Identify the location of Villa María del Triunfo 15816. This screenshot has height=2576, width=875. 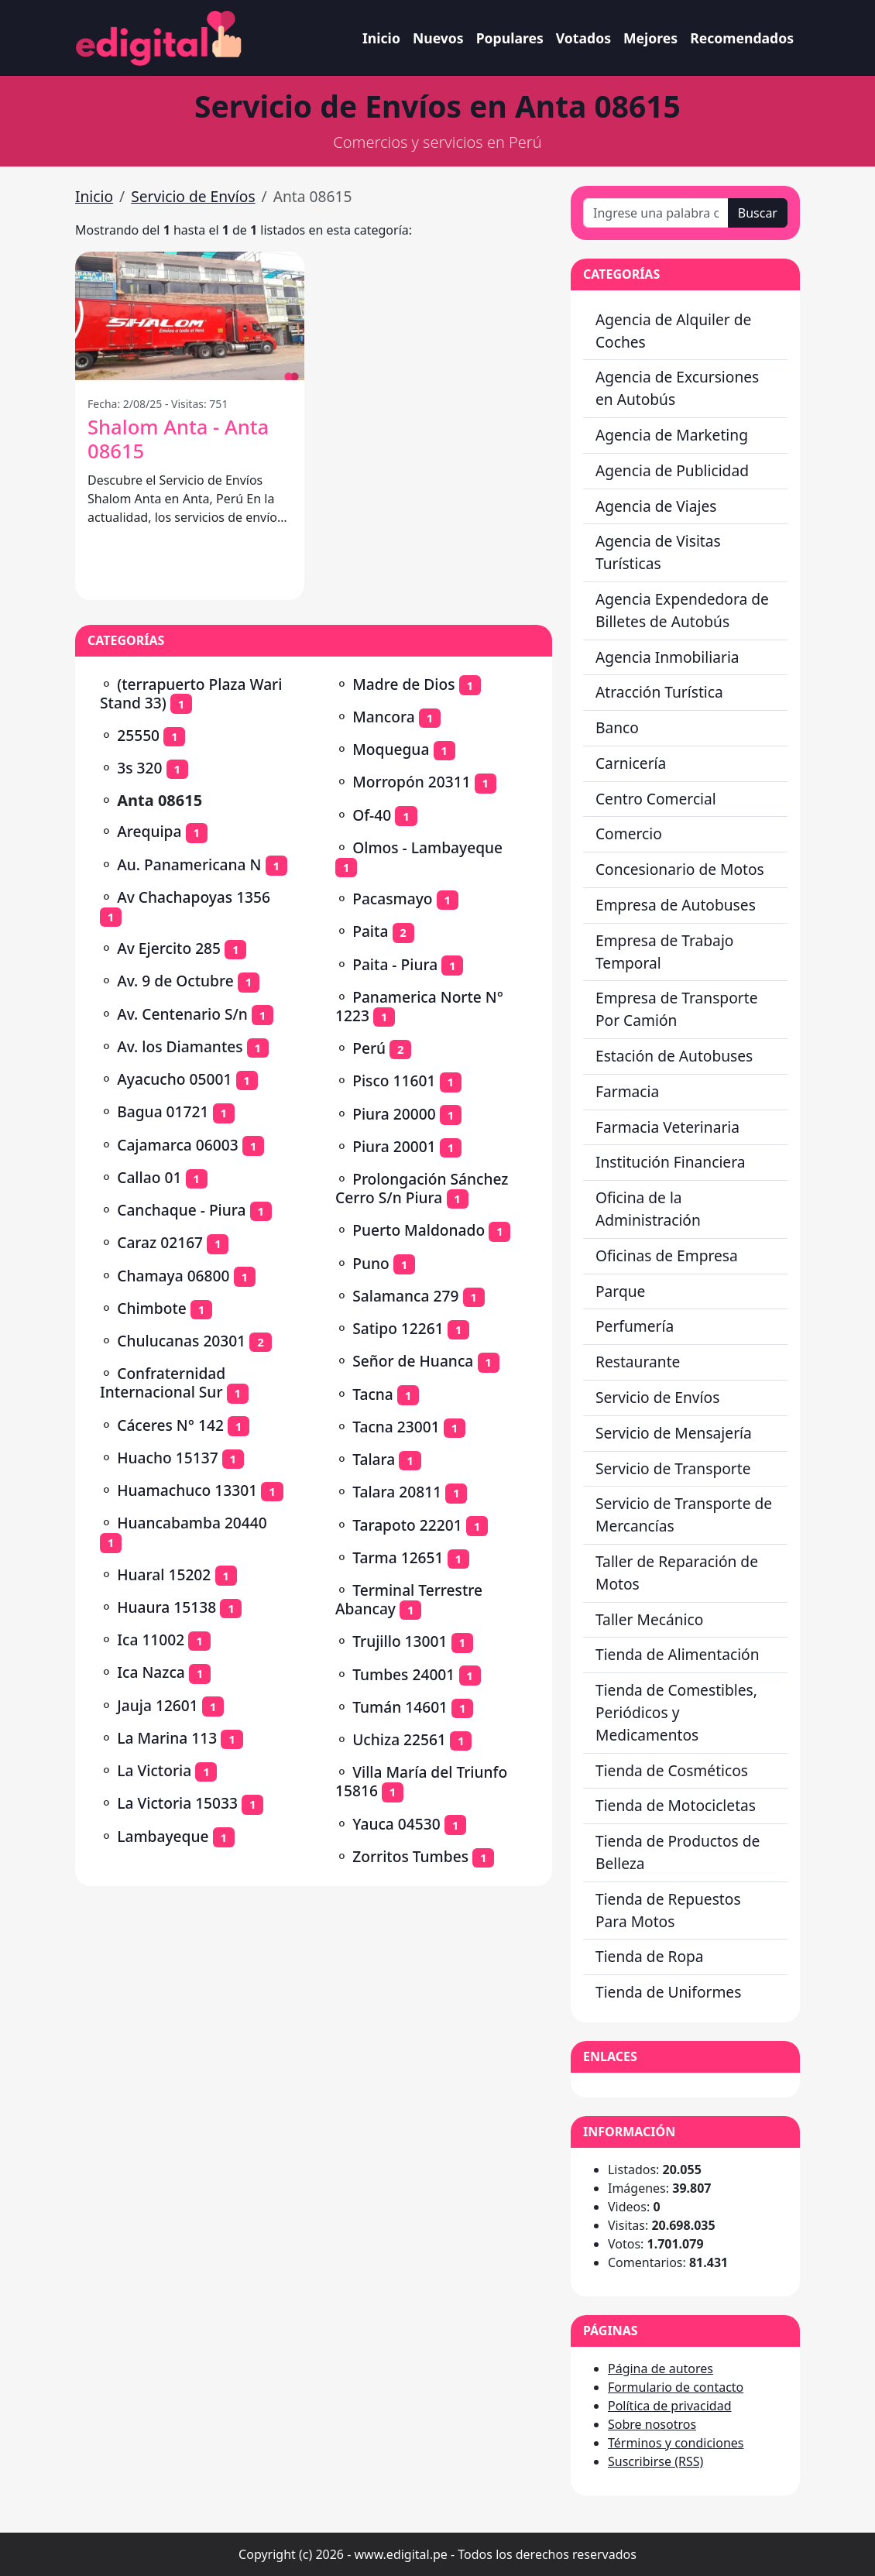
(421, 1781).